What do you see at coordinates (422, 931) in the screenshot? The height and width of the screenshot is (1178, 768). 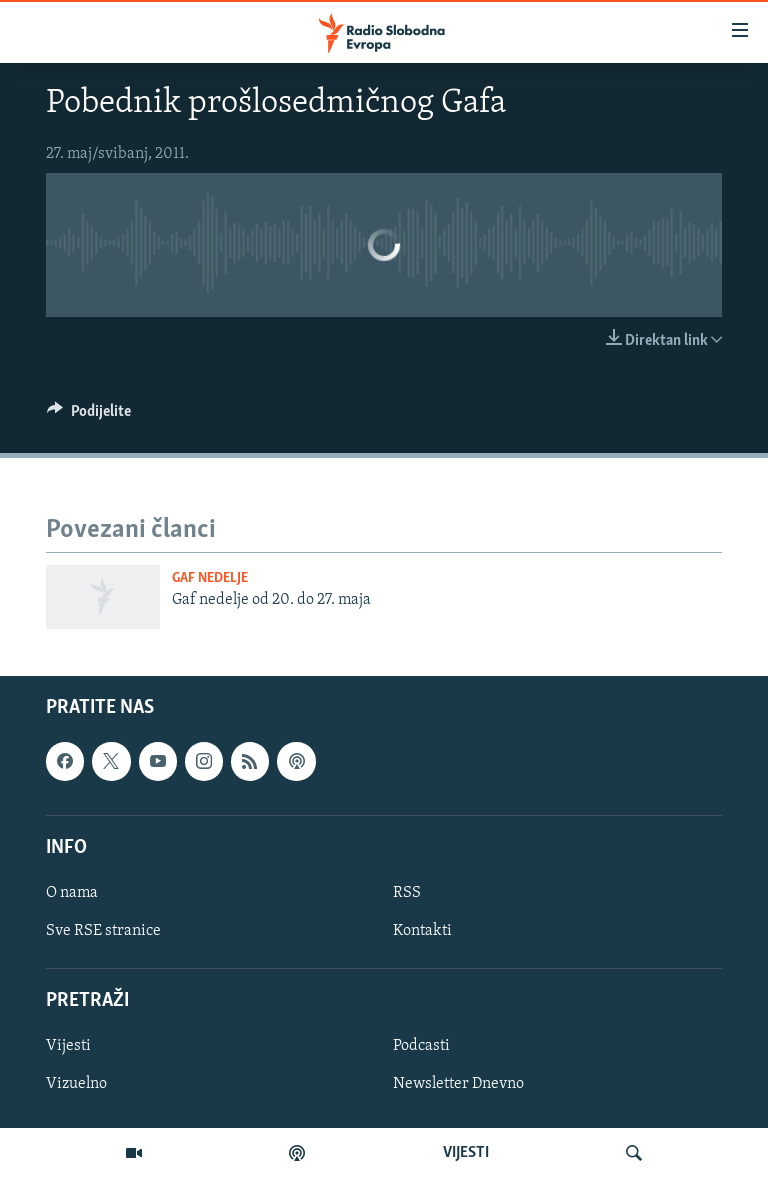 I see `Kontakti` at bounding box center [422, 931].